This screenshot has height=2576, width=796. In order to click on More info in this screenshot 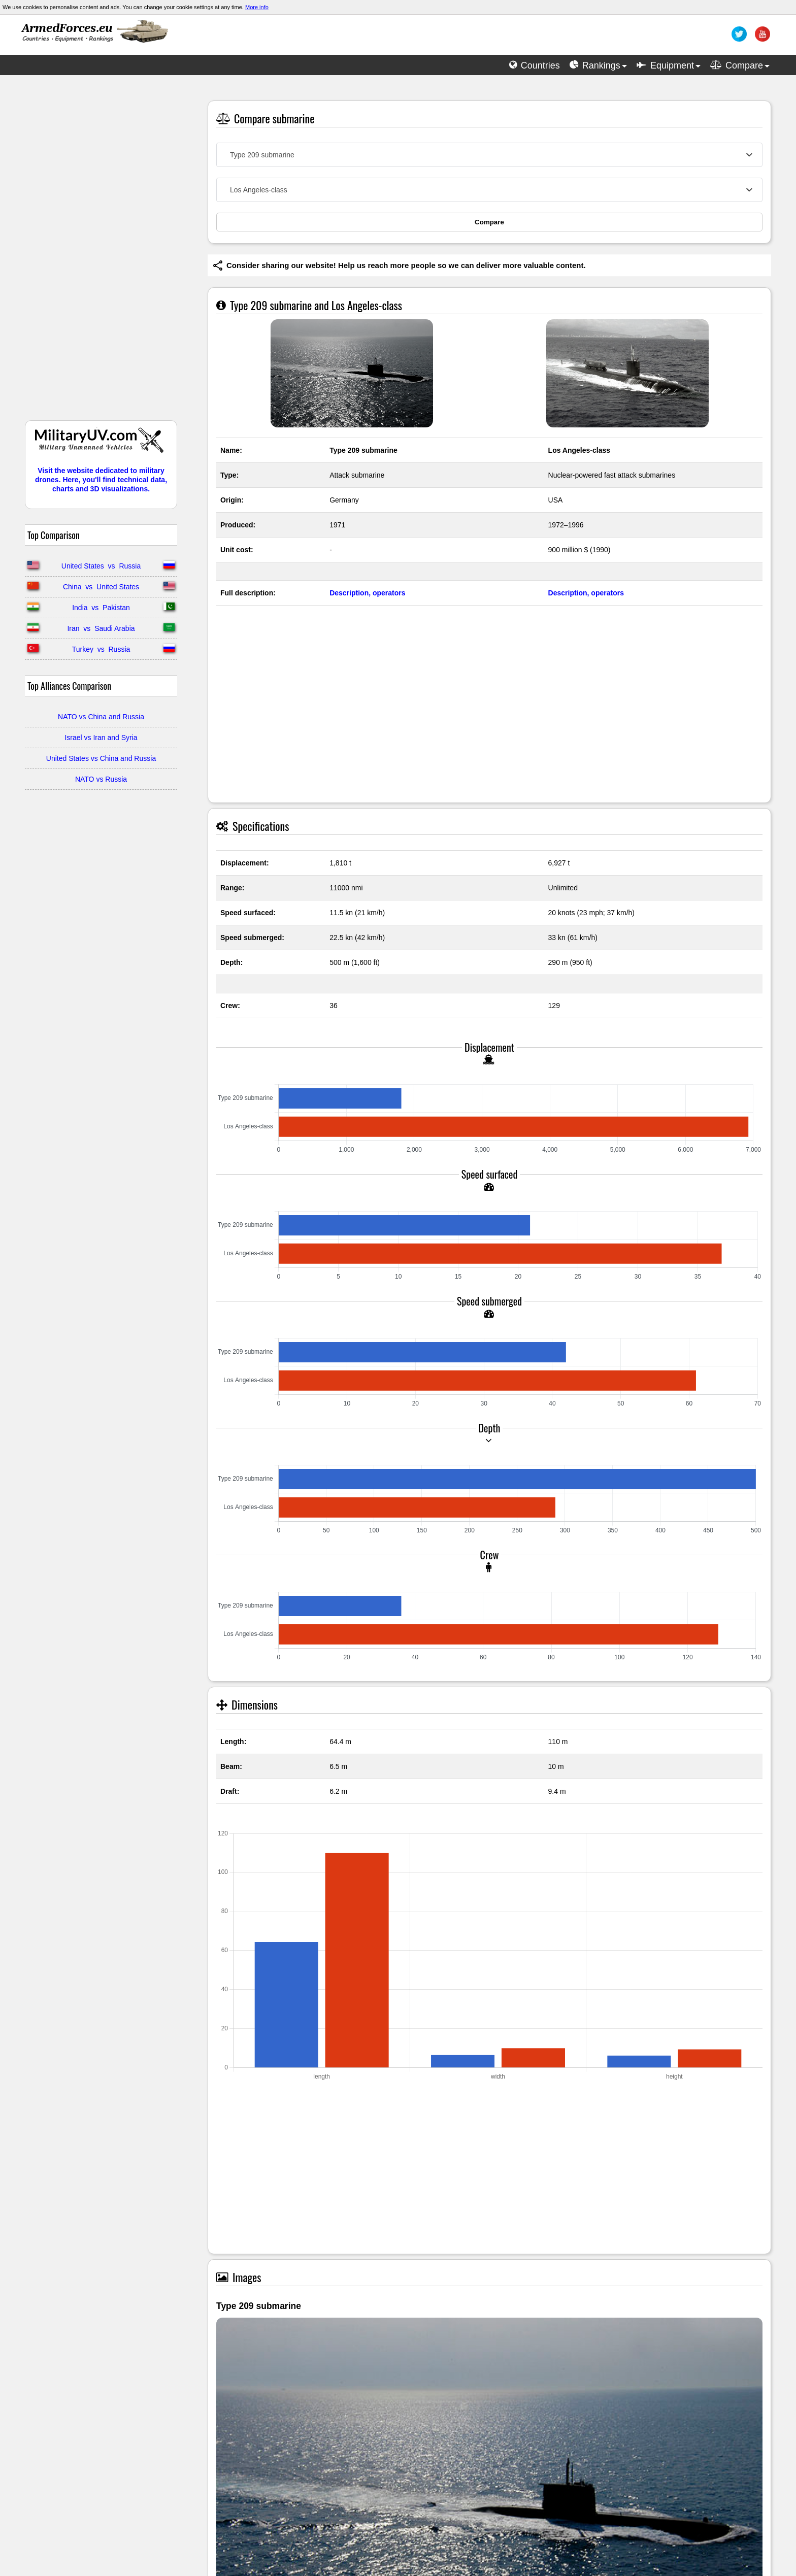, I will do `click(257, 7)`.